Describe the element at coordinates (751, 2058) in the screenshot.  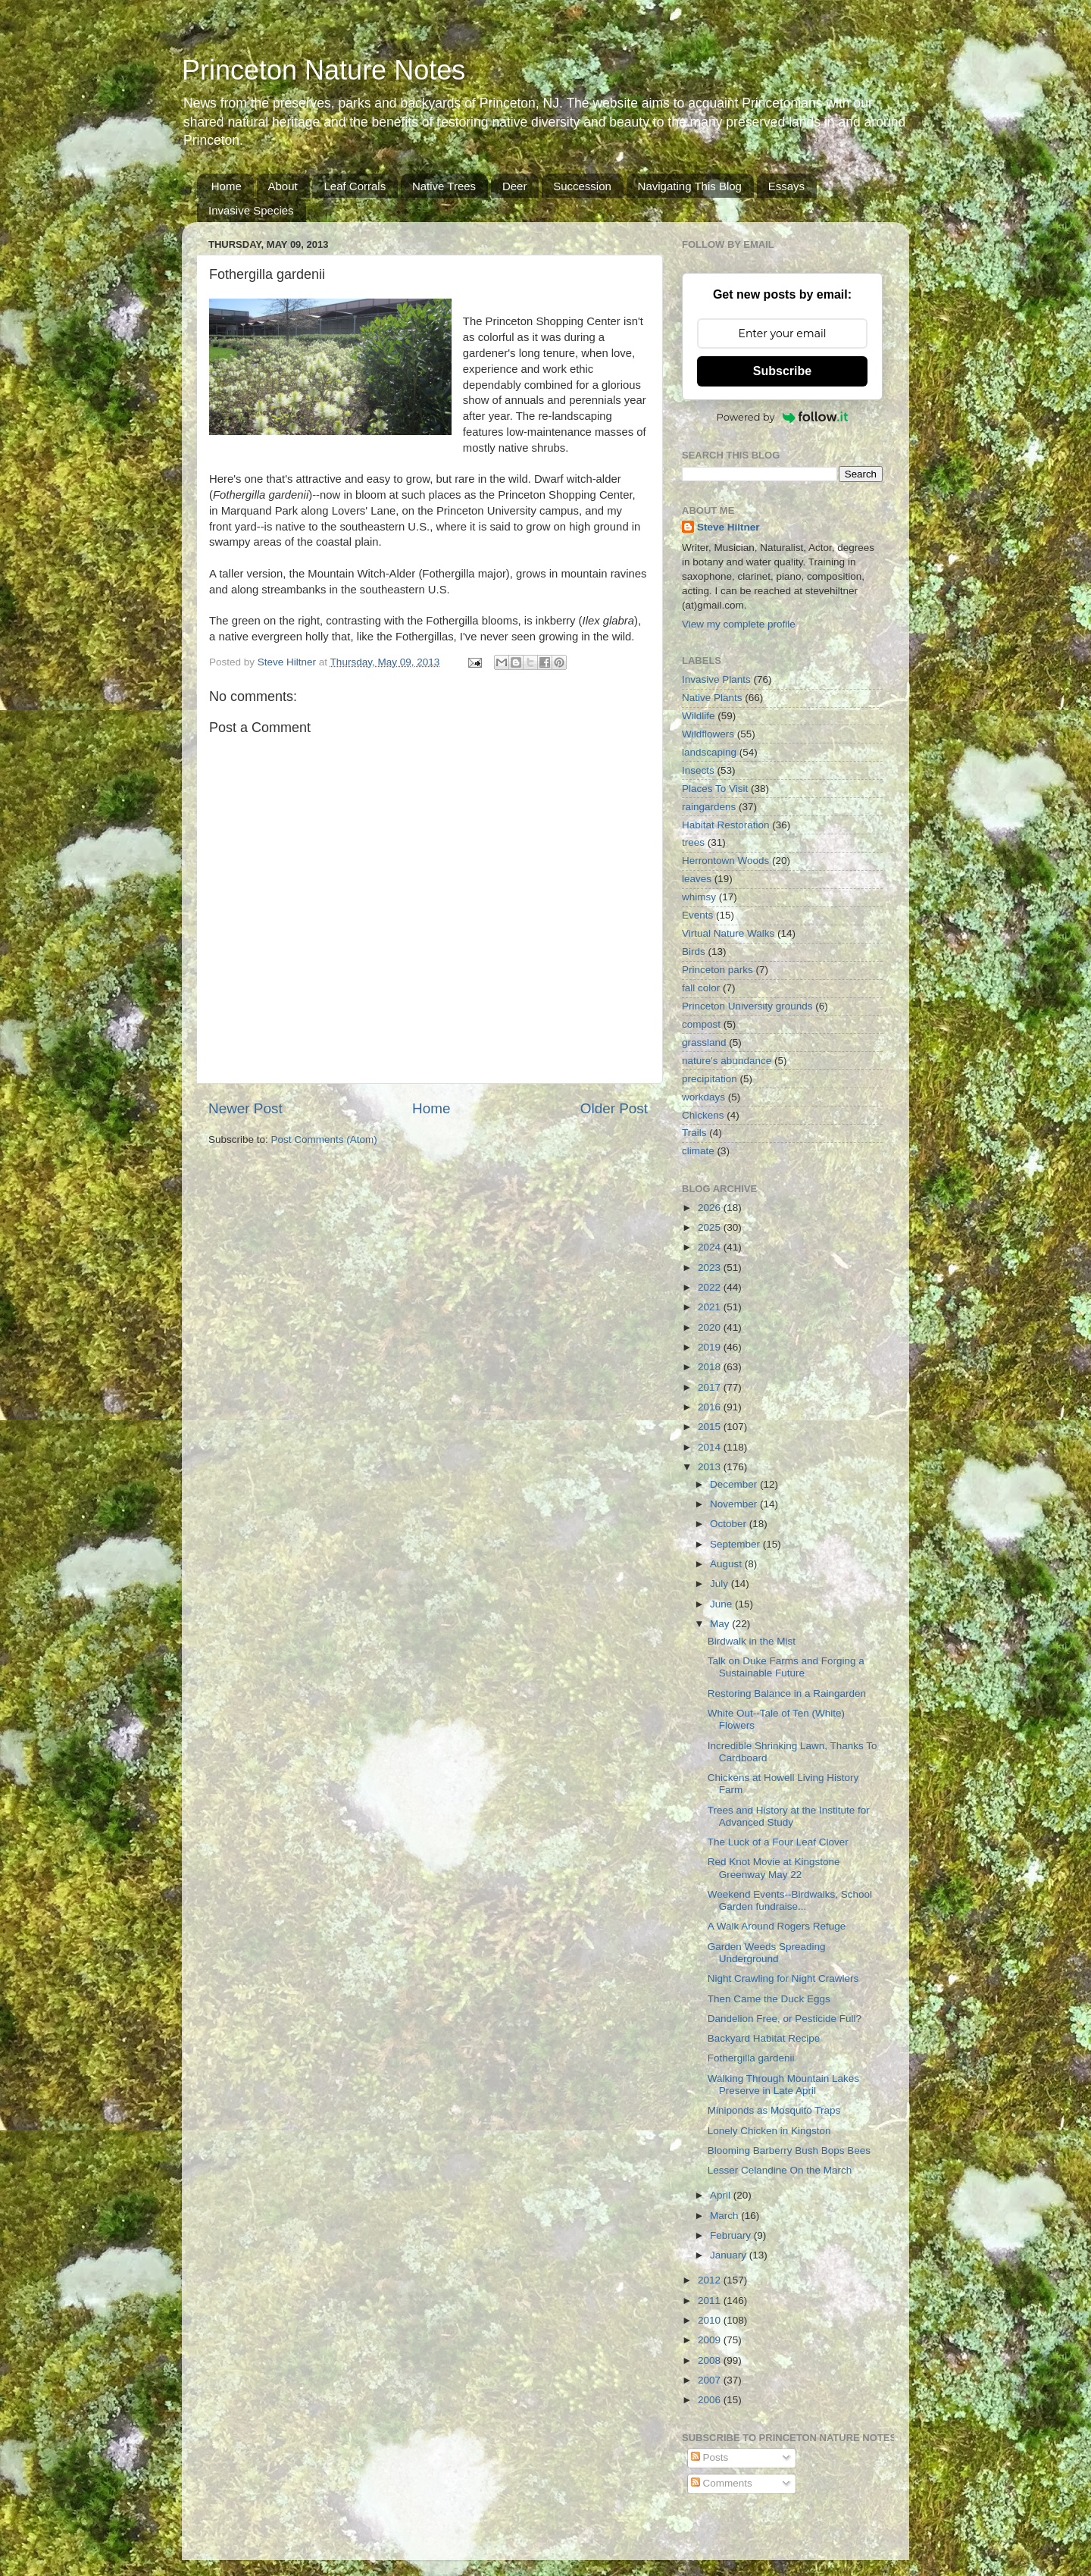
I see `Fothergilla gardenii` at that location.